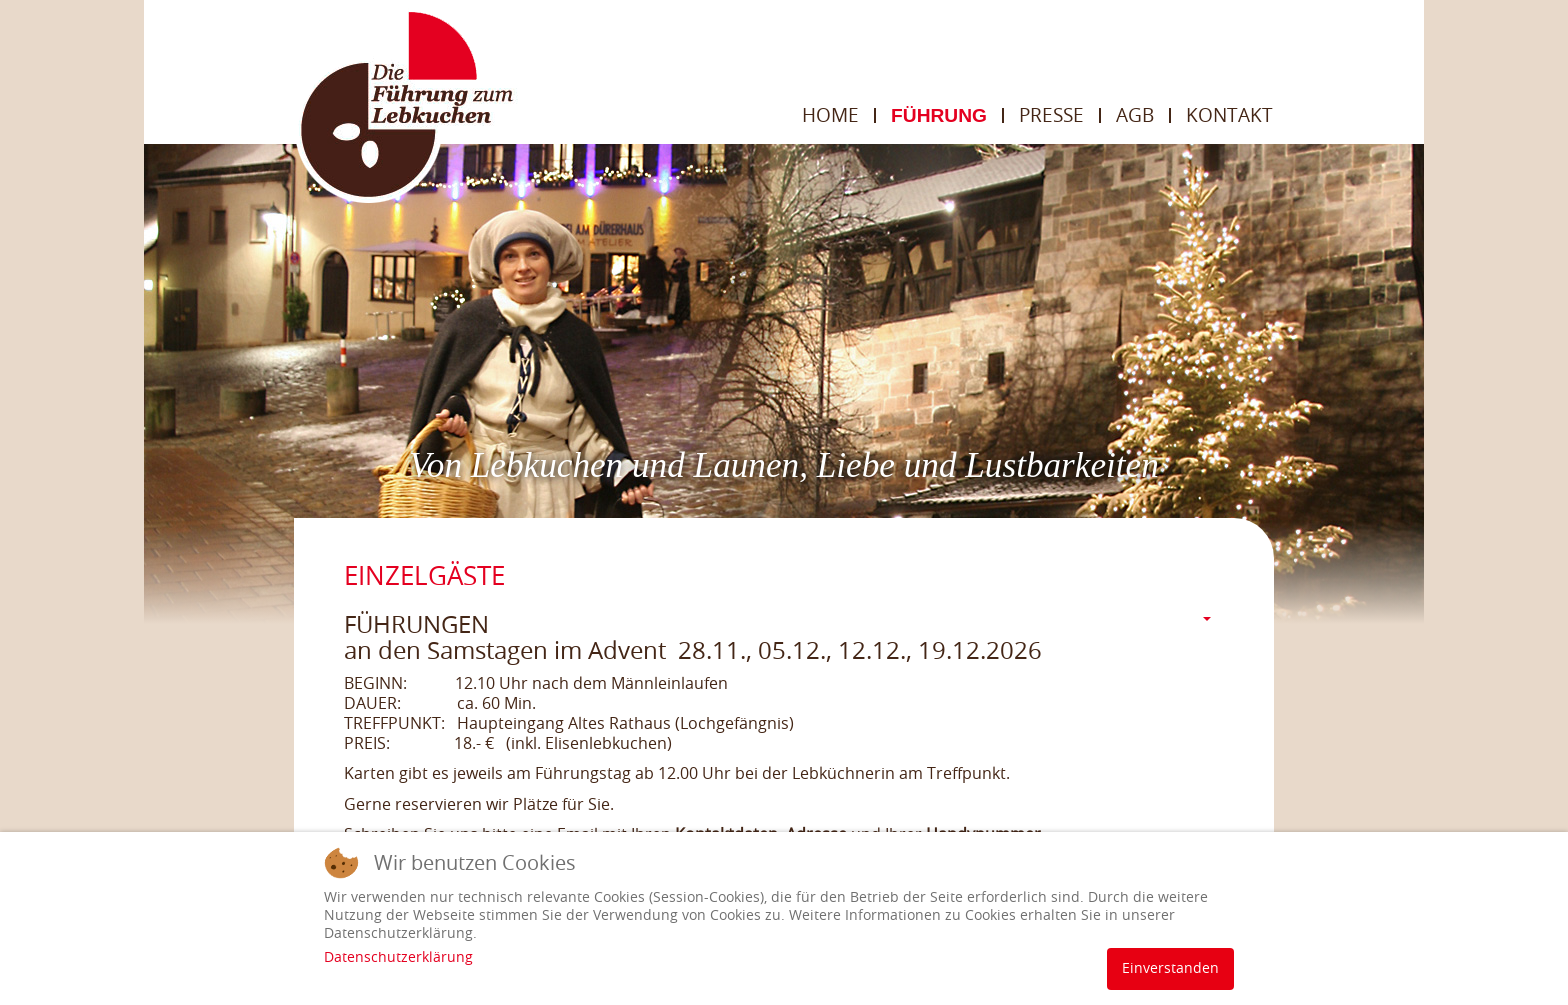 This screenshot has height=1005, width=1568. I want to click on Datenschutzerklärung, so click(398, 957).